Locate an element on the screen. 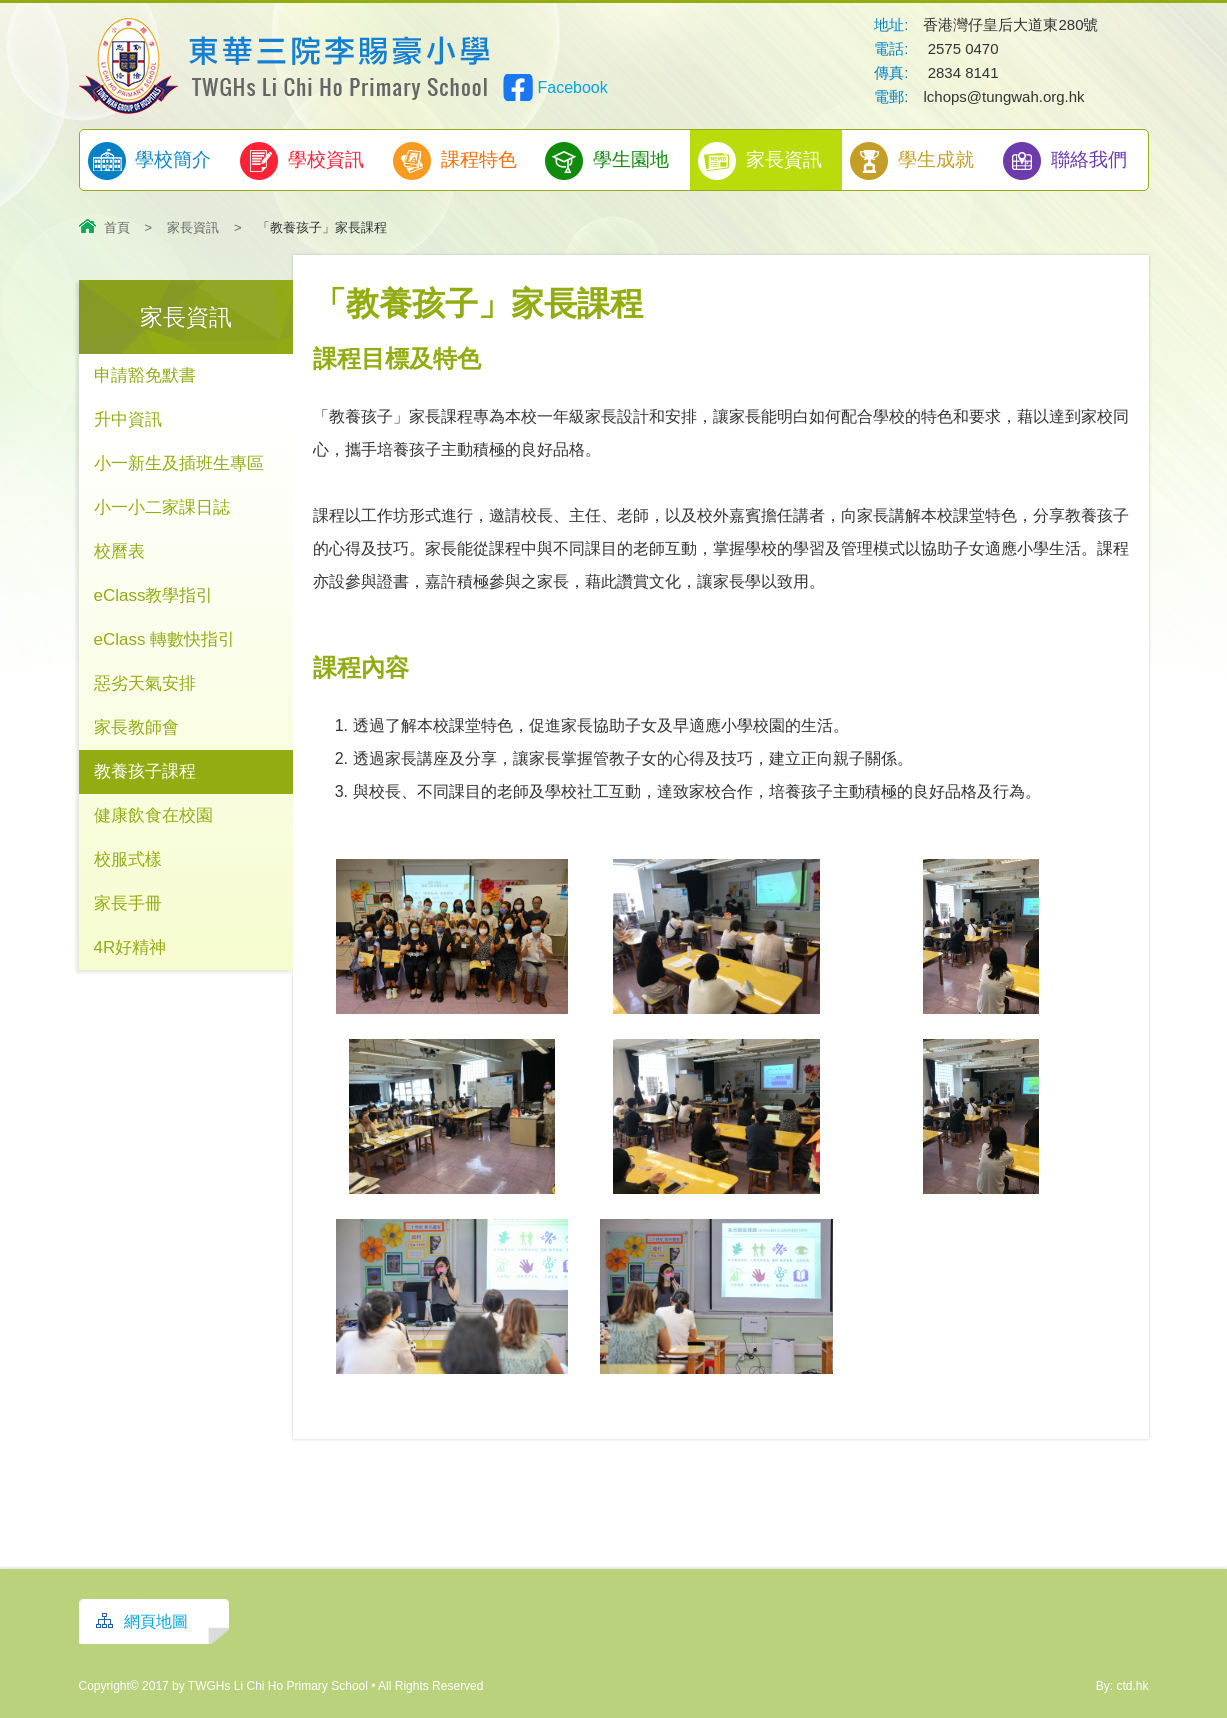 The height and width of the screenshot is (1718, 1227). 家長教師會 is located at coordinates (136, 727).